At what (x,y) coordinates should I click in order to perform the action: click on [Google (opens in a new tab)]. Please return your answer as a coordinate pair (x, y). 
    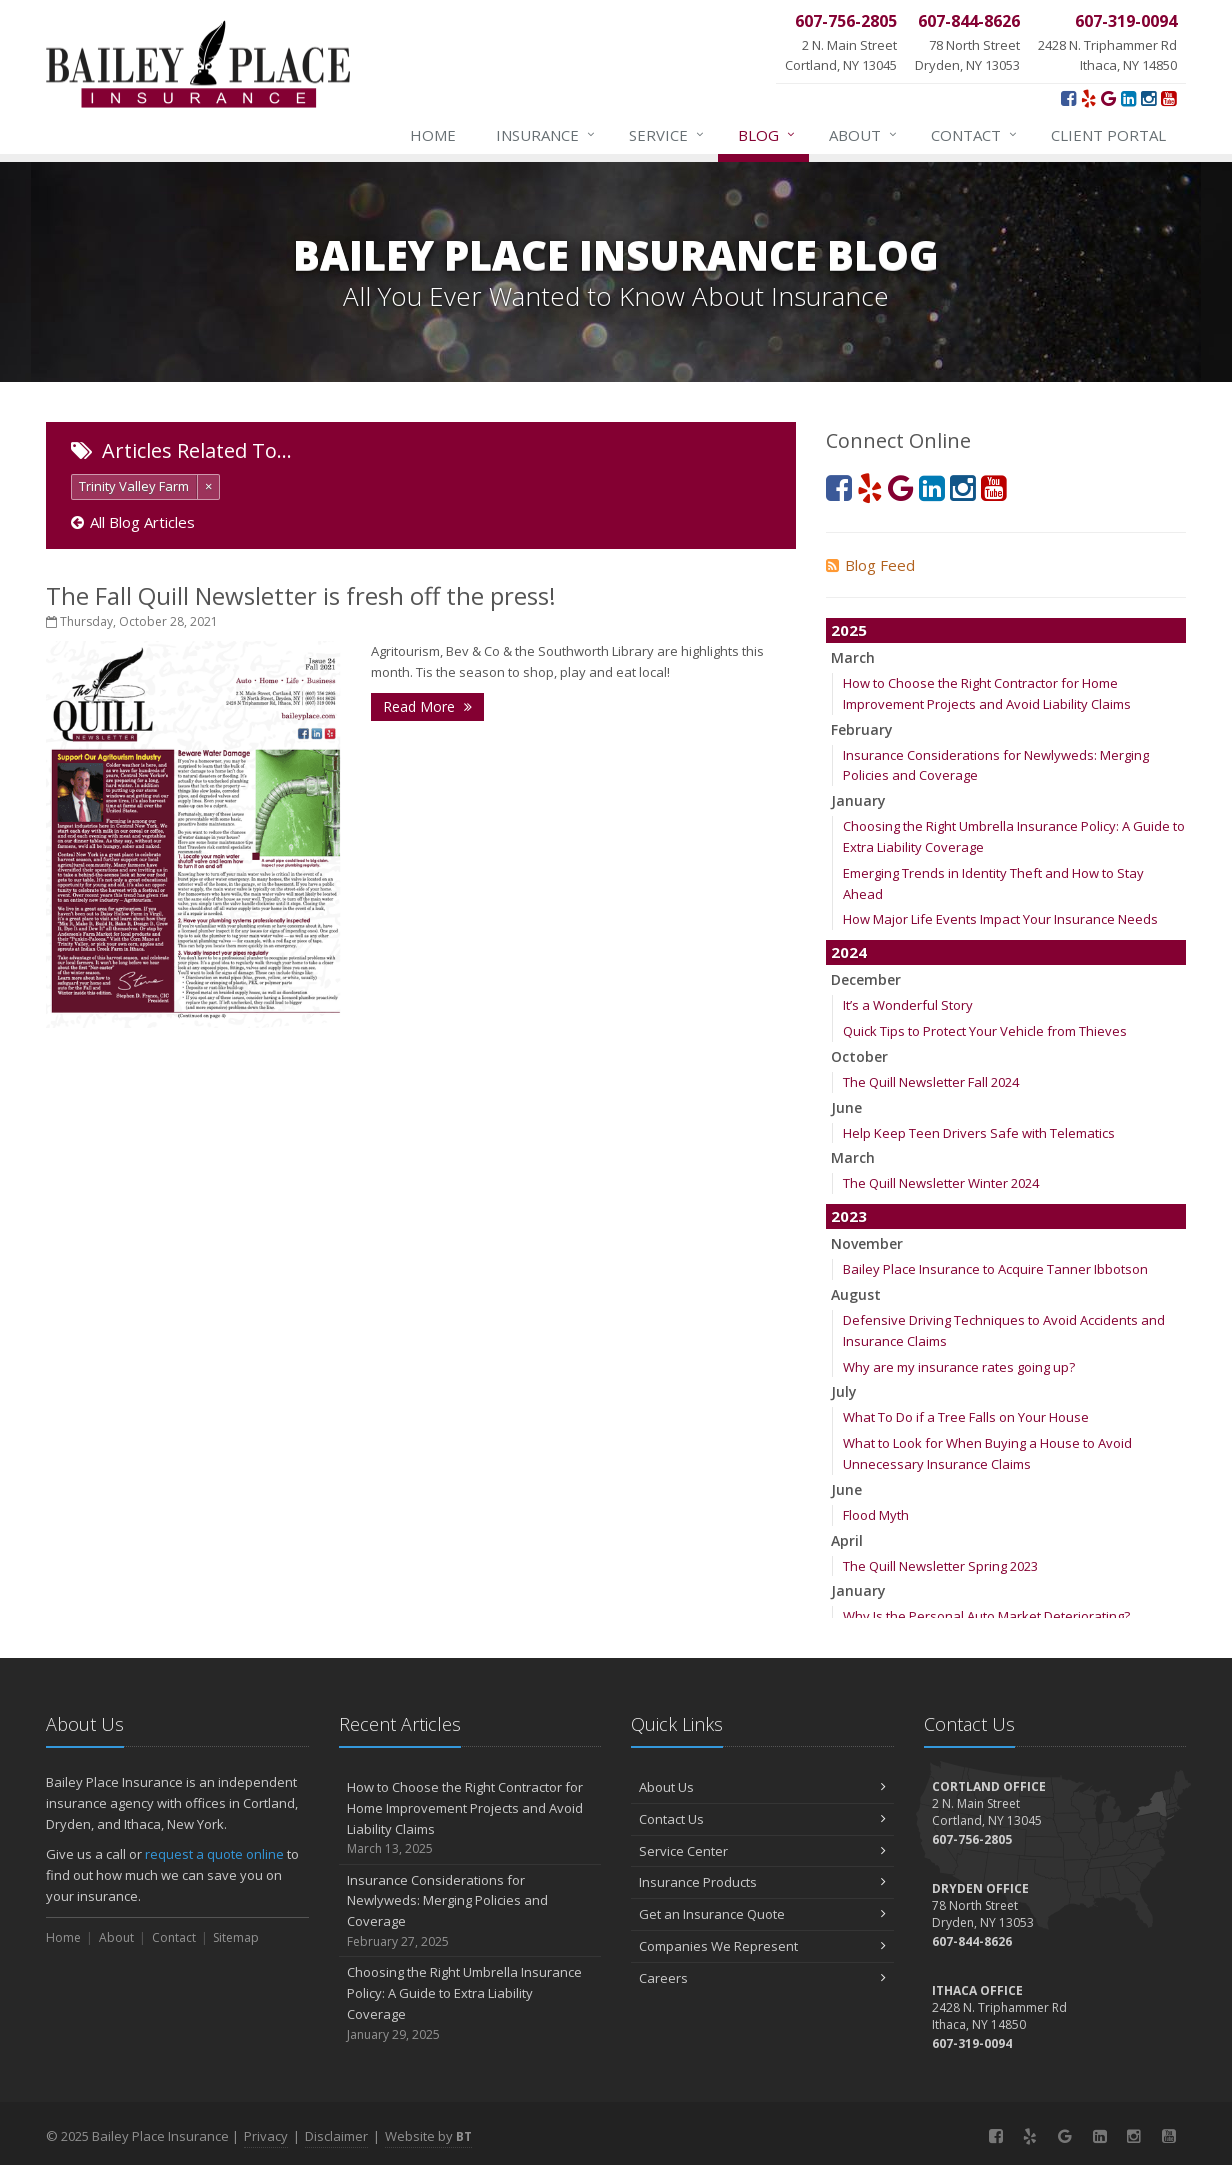
    Looking at the image, I should click on (1108, 98).